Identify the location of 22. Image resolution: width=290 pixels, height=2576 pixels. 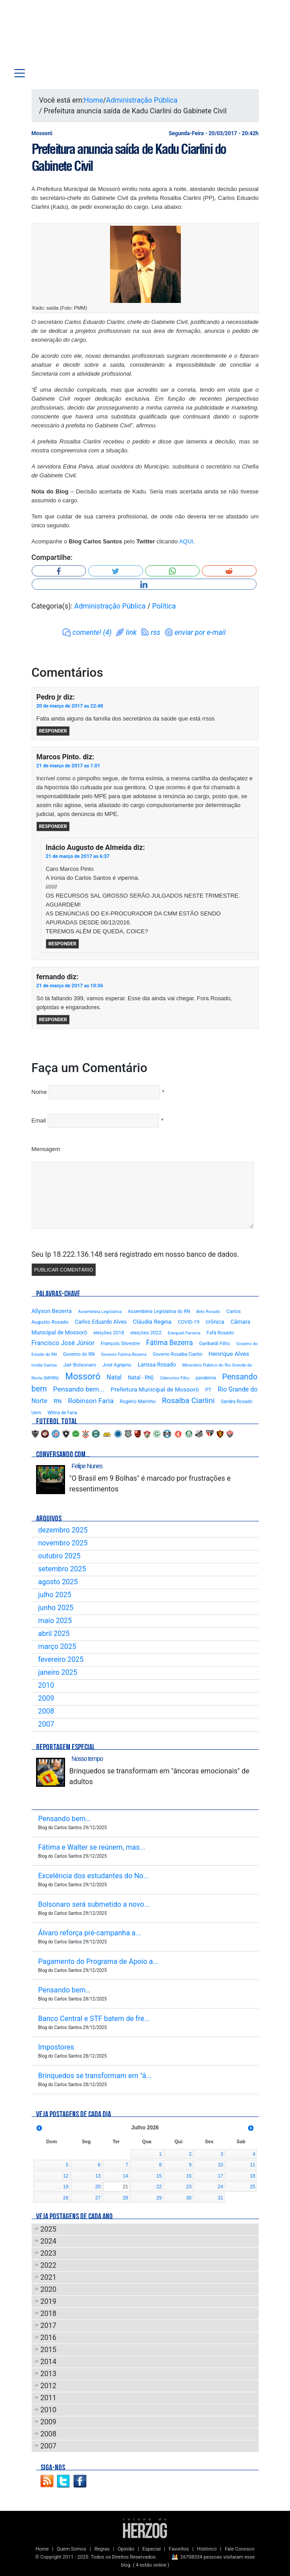
(159, 2186).